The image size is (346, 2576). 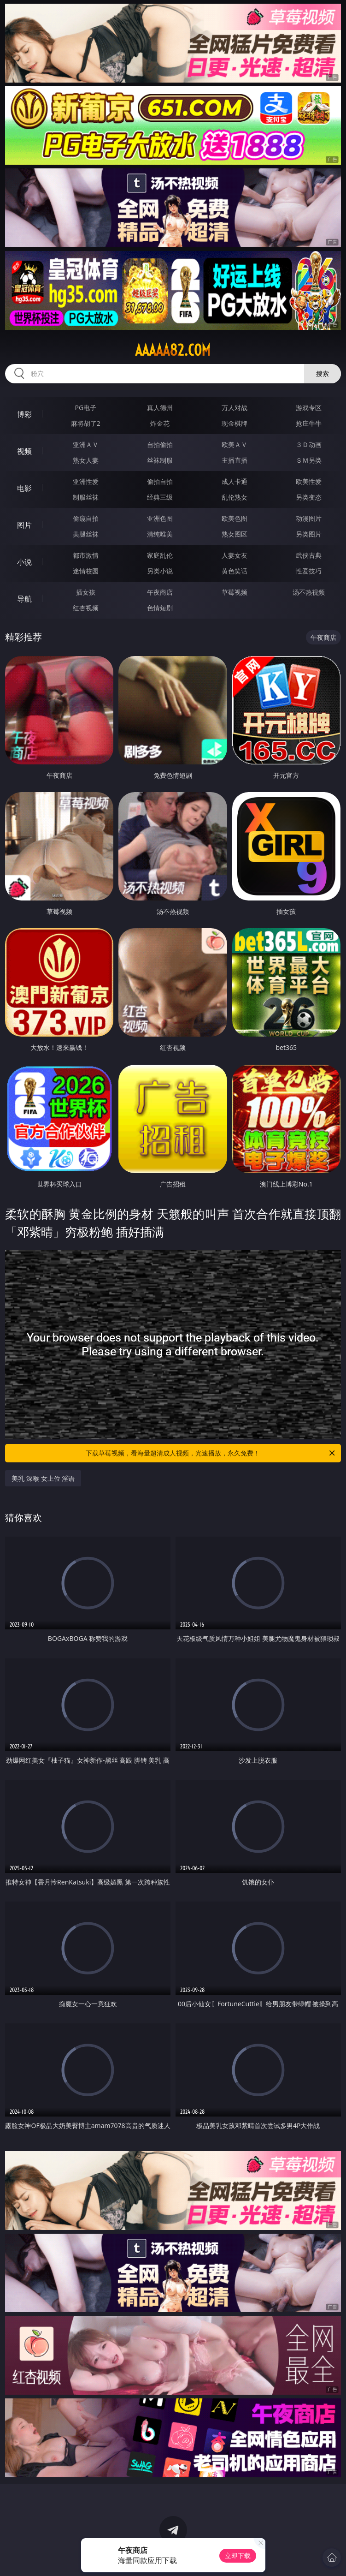 What do you see at coordinates (86, 555) in the screenshot?
I see `都市激情` at bounding box center [86, 555].